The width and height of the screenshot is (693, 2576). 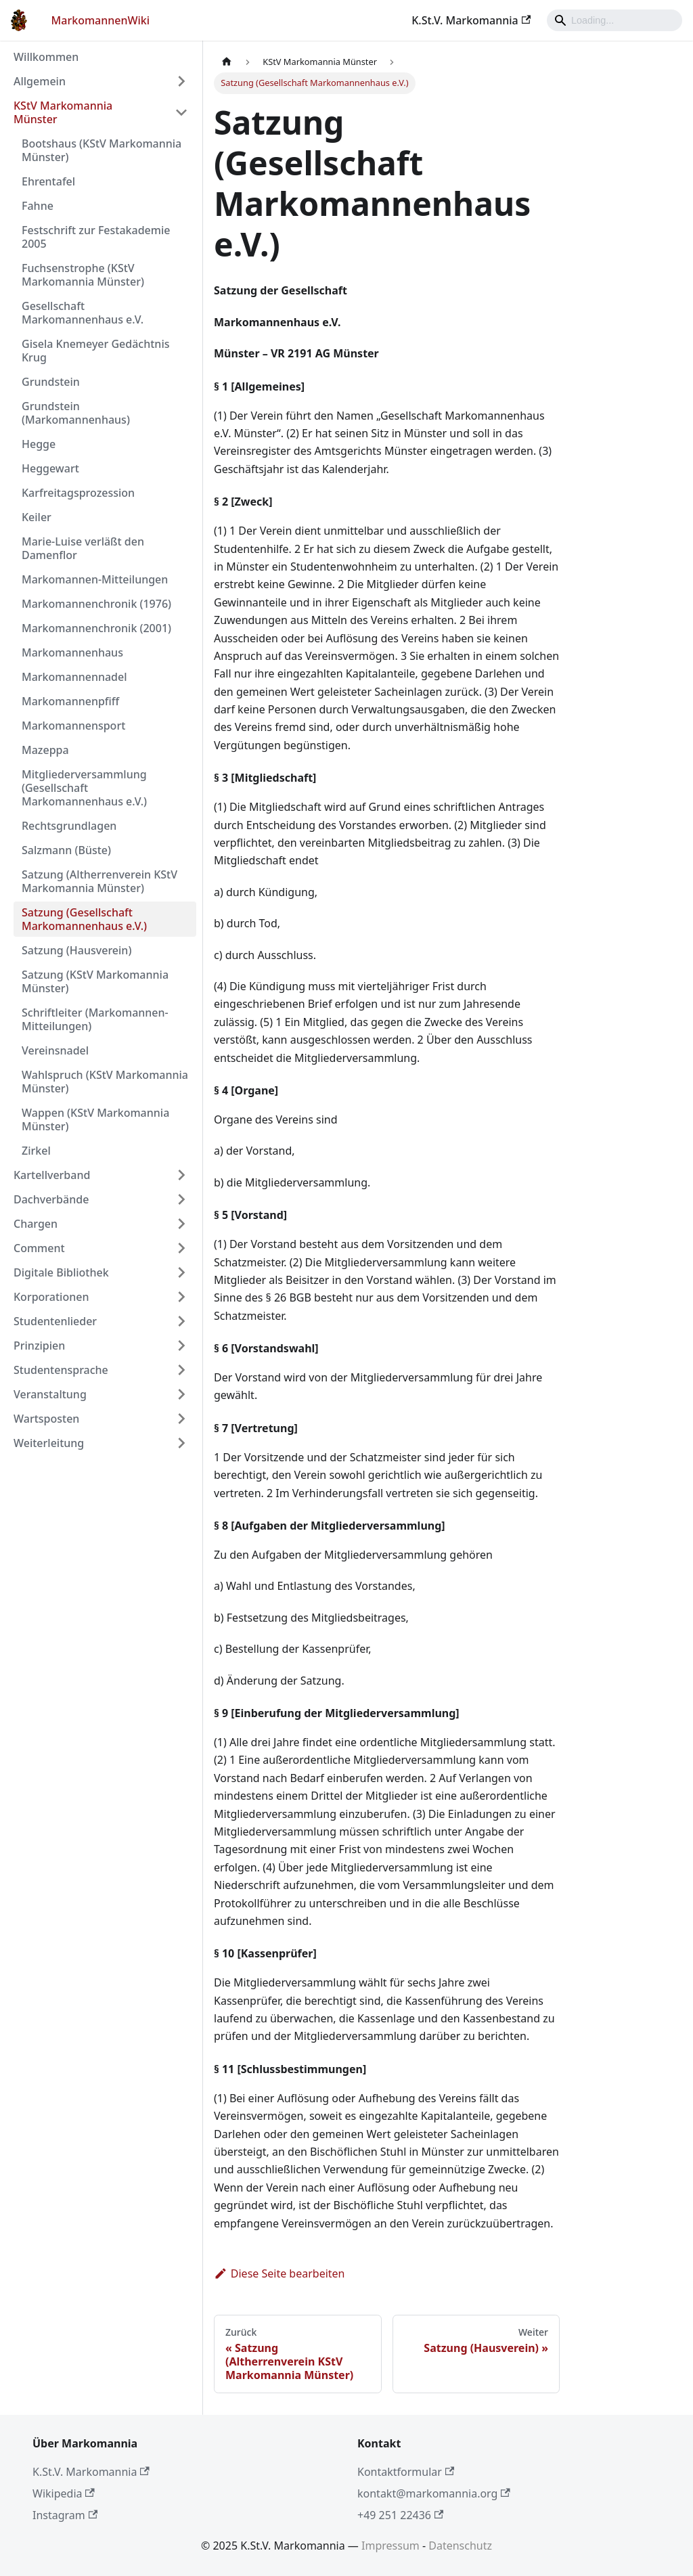 What do you see at coordinates (181, 112) in the screenshot?
I see `[Umschalten der Seitenleiste mit einklappbarer Kategorie 'KStV Markomannia Münster']` at bounding box center [181, 112].